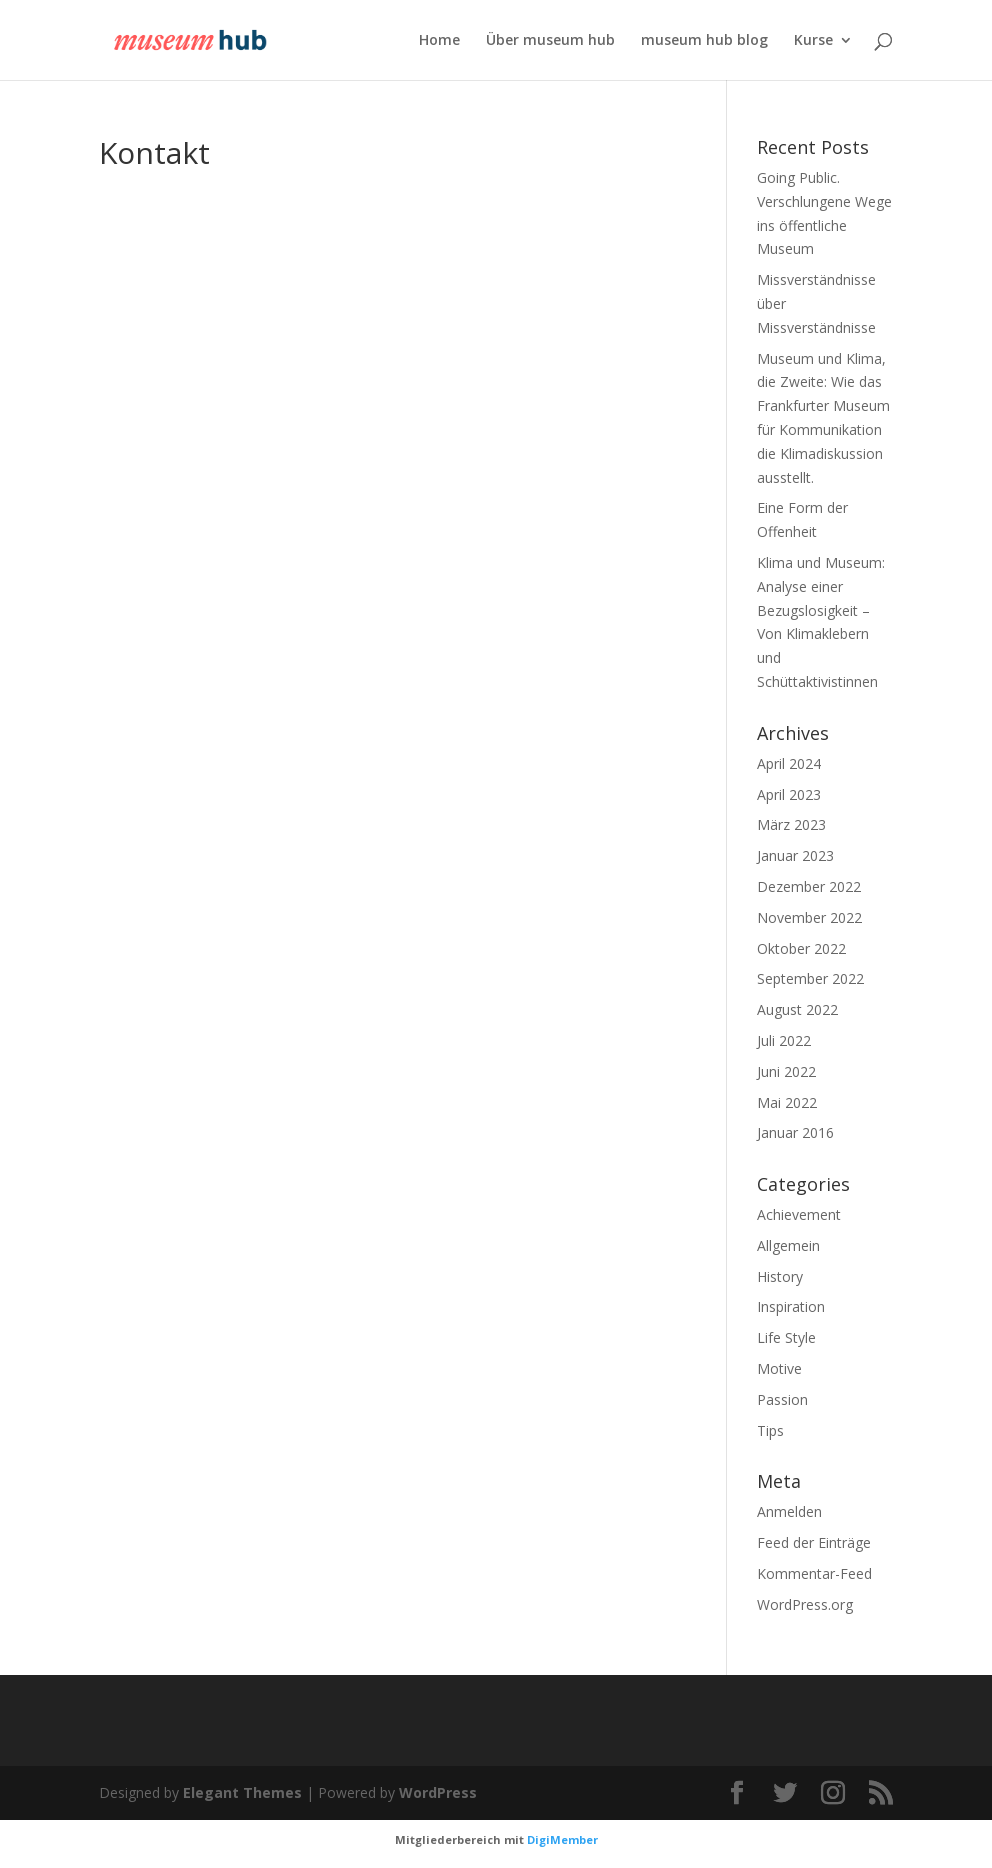 This screenshot has height=1868, width=992. What do you see at coordinates (791, 1306) in the screenshot?
I see `Inspiration` at bounding box center [791, 1306].